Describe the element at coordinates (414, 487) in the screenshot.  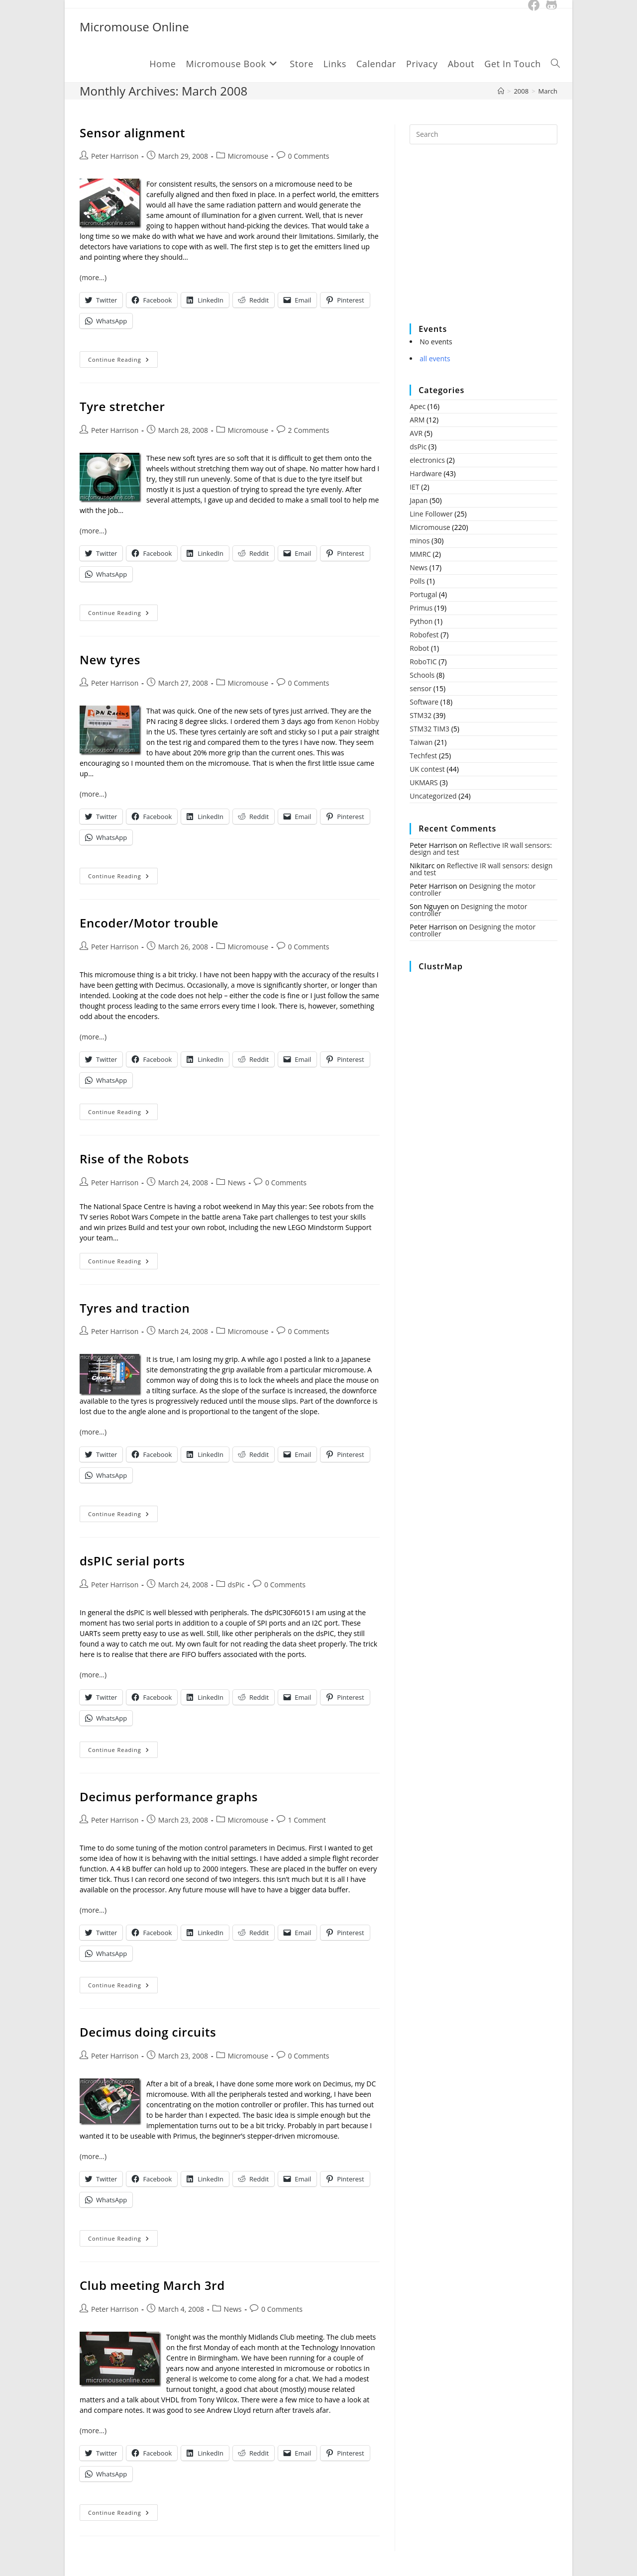
I see `IET` at that location.